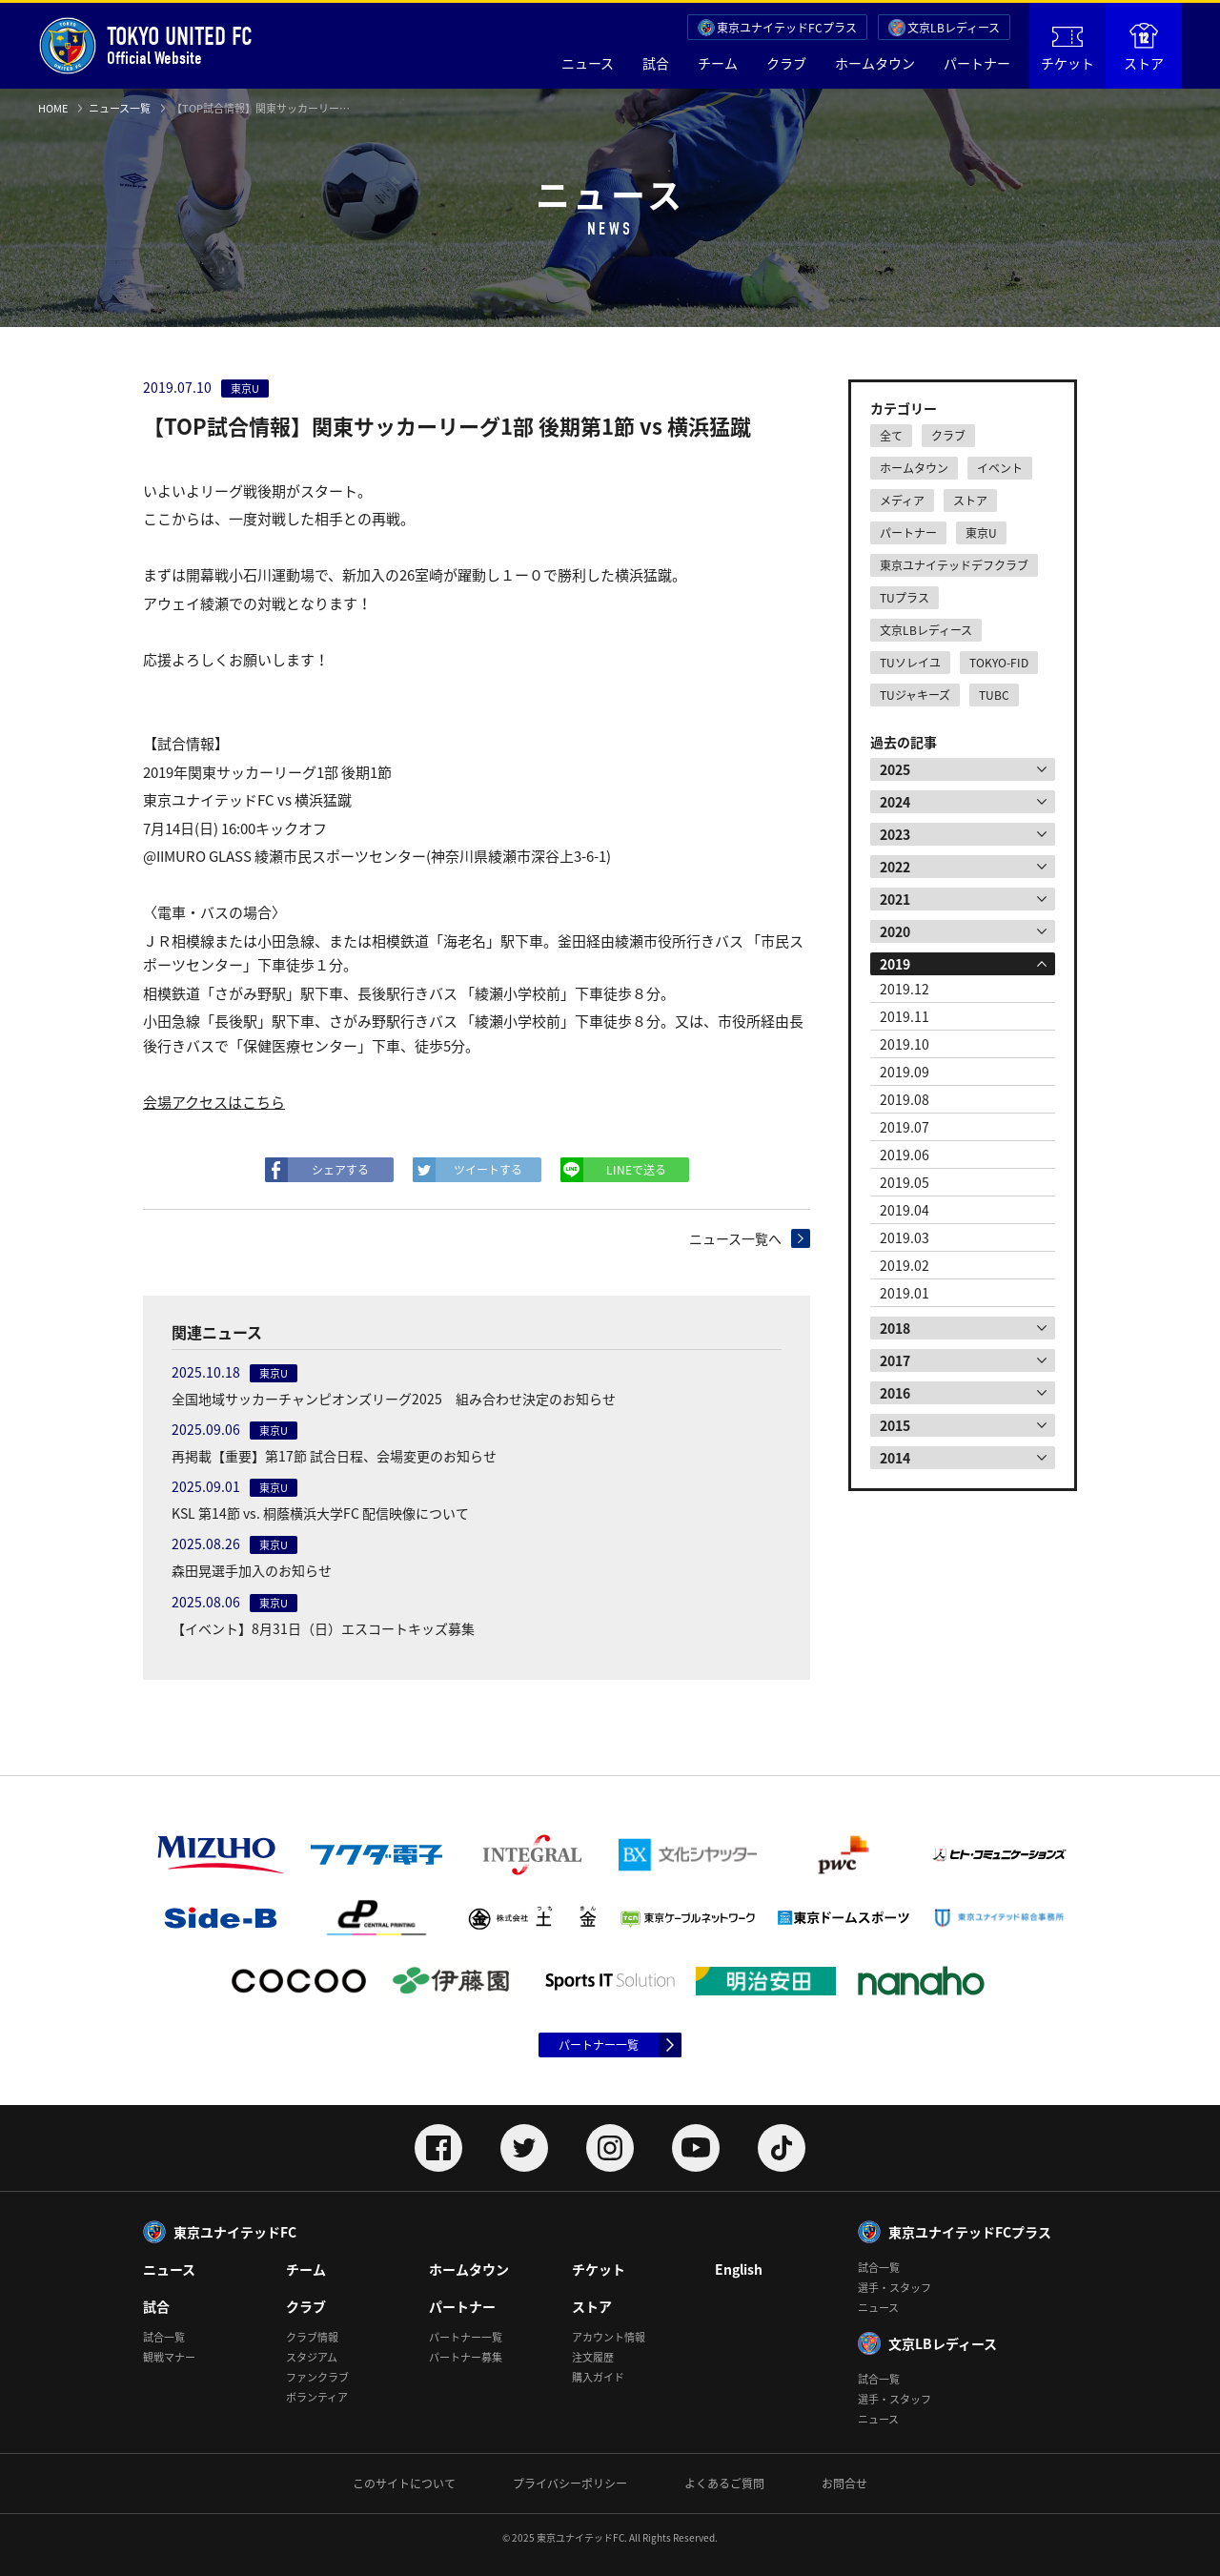  What do you see at coordinates (904, 1099) in the screenshot?
I see `2019.08` at bounding box center [904, 1099].